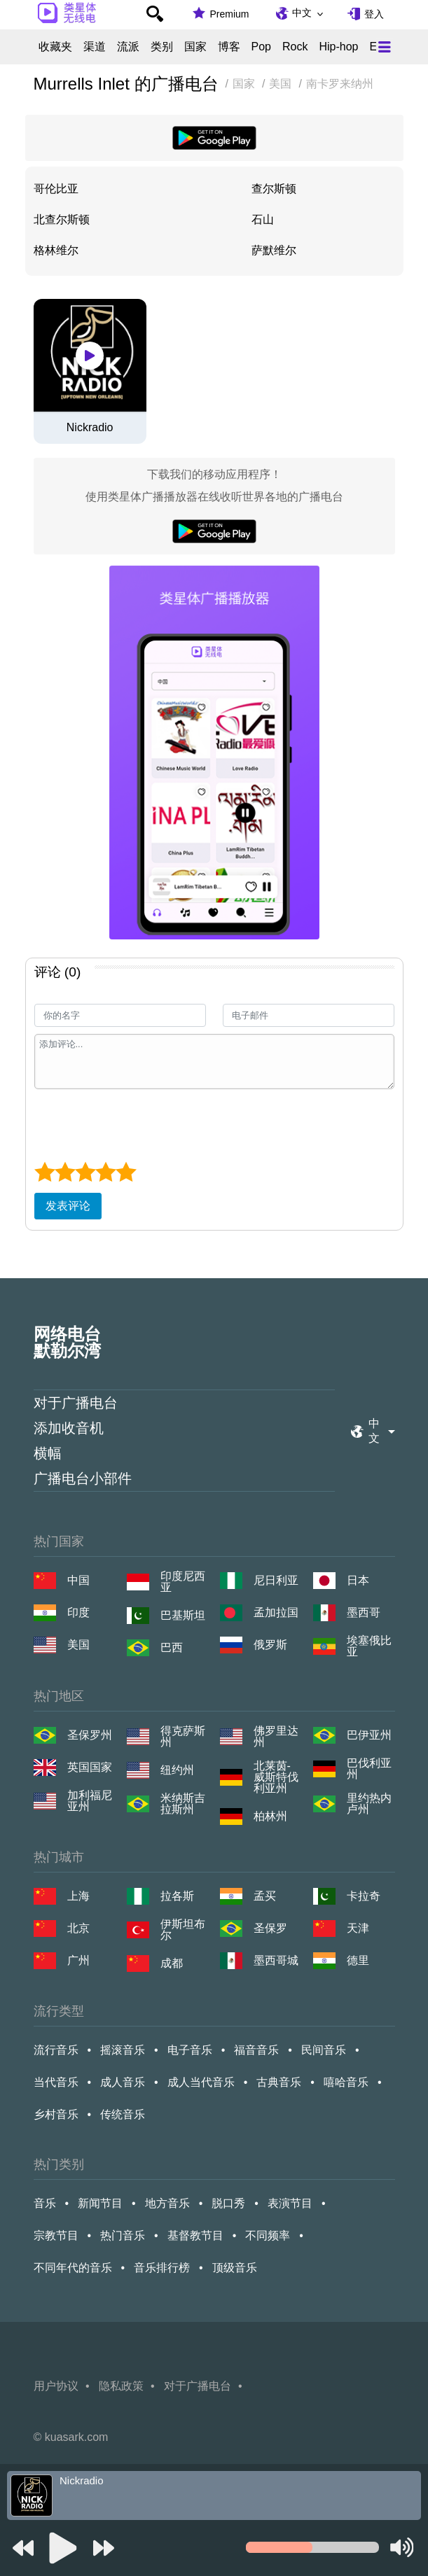 The image size is (428, 2576). Describe the element at coordinates (171, 1963) in the screenshot. I see `成都` at that location.